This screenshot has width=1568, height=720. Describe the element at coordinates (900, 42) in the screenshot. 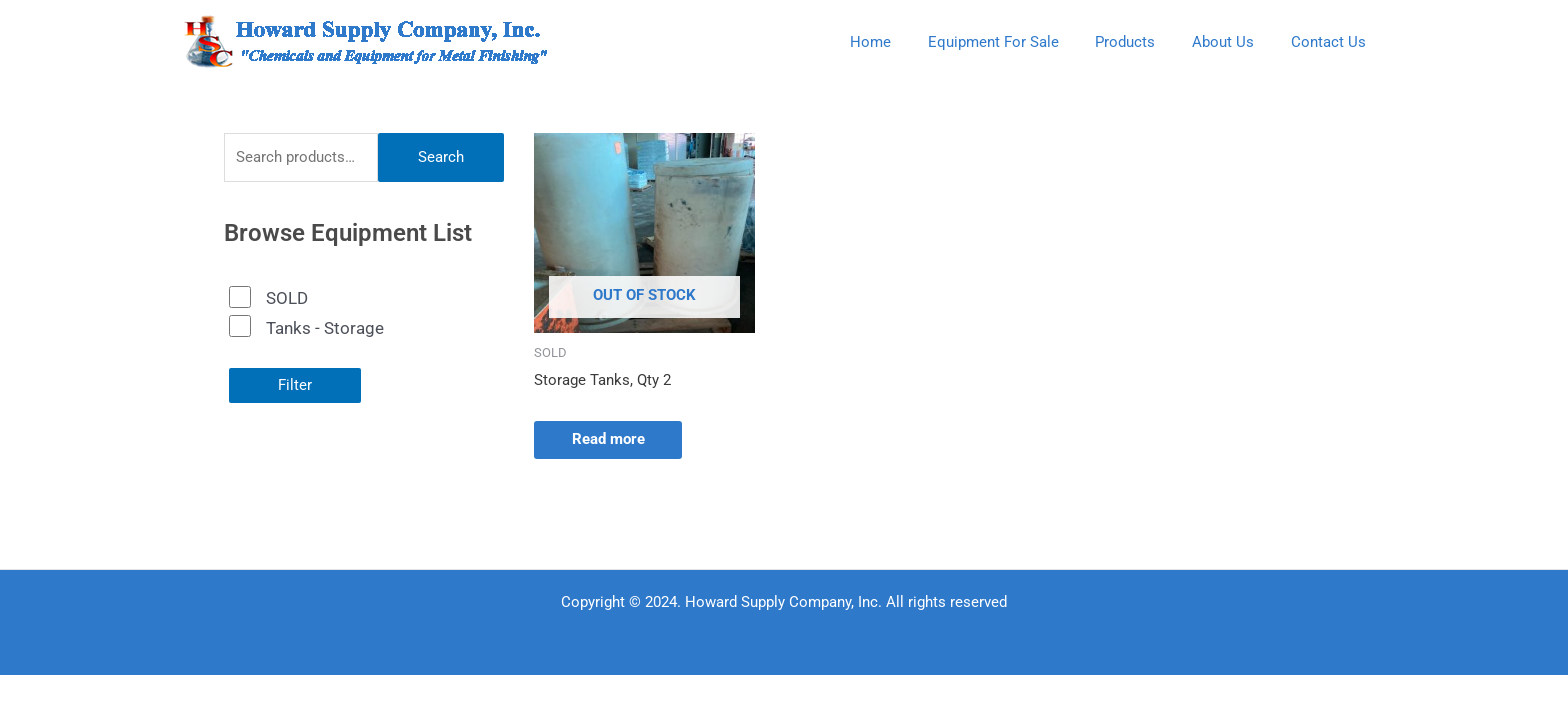

I see `Home` at that location.